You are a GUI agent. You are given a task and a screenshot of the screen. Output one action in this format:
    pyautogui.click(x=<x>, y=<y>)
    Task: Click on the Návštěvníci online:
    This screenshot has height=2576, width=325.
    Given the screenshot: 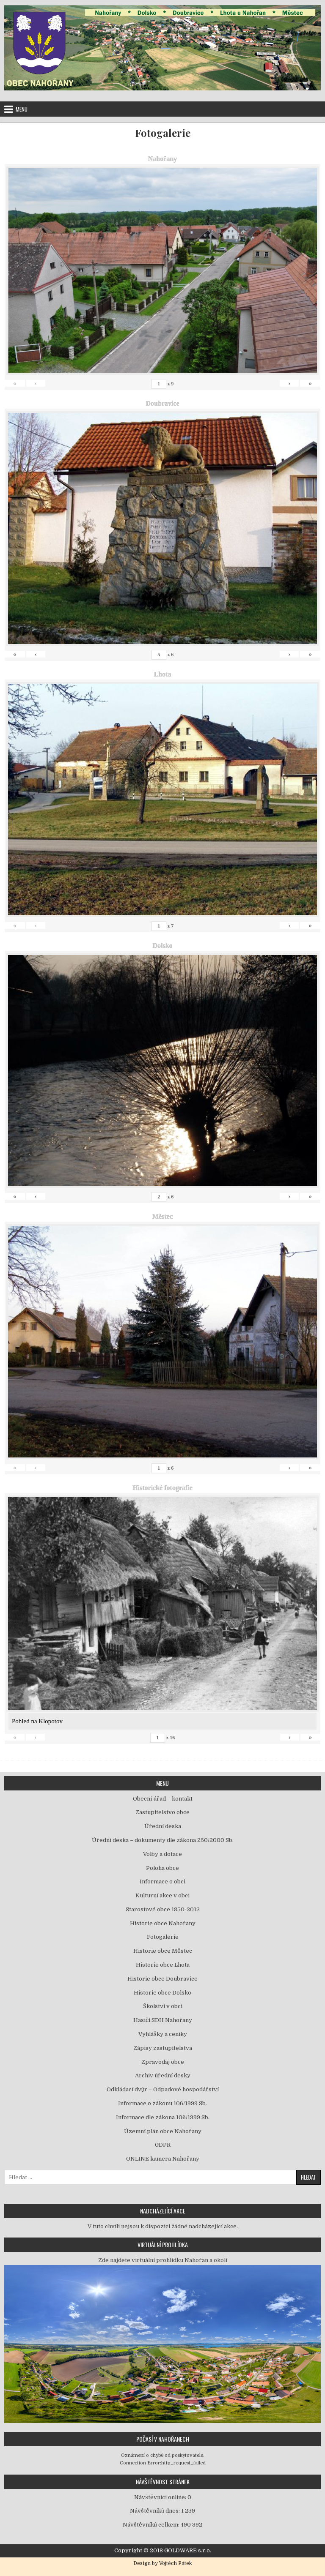 What is the action you would take?
    pyautogui.click(x=160, y=2497)
    